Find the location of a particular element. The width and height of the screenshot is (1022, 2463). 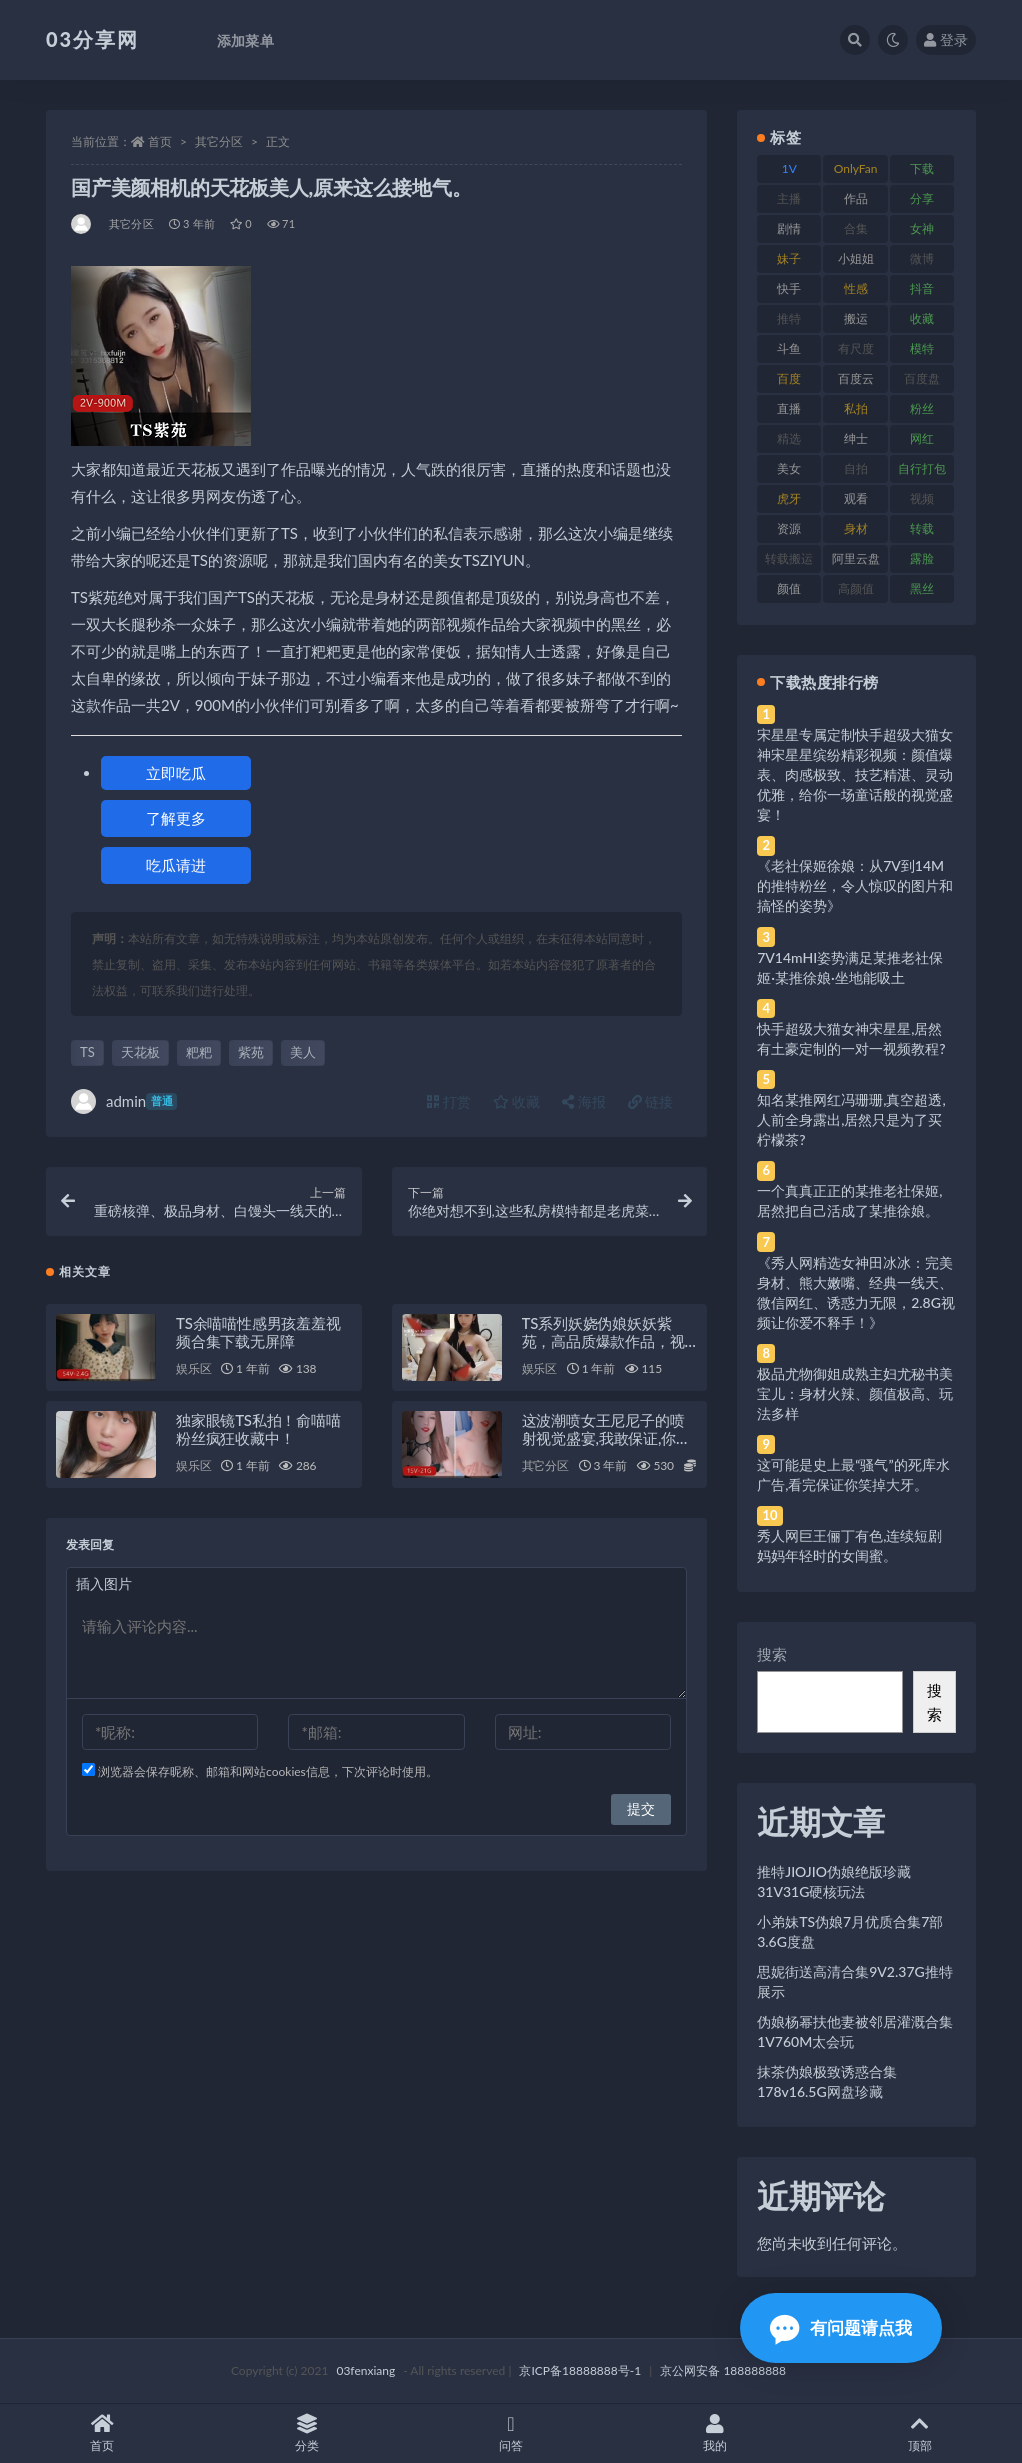

剧情 [剧情 (76 项)] is located at coordinates (789, 228).